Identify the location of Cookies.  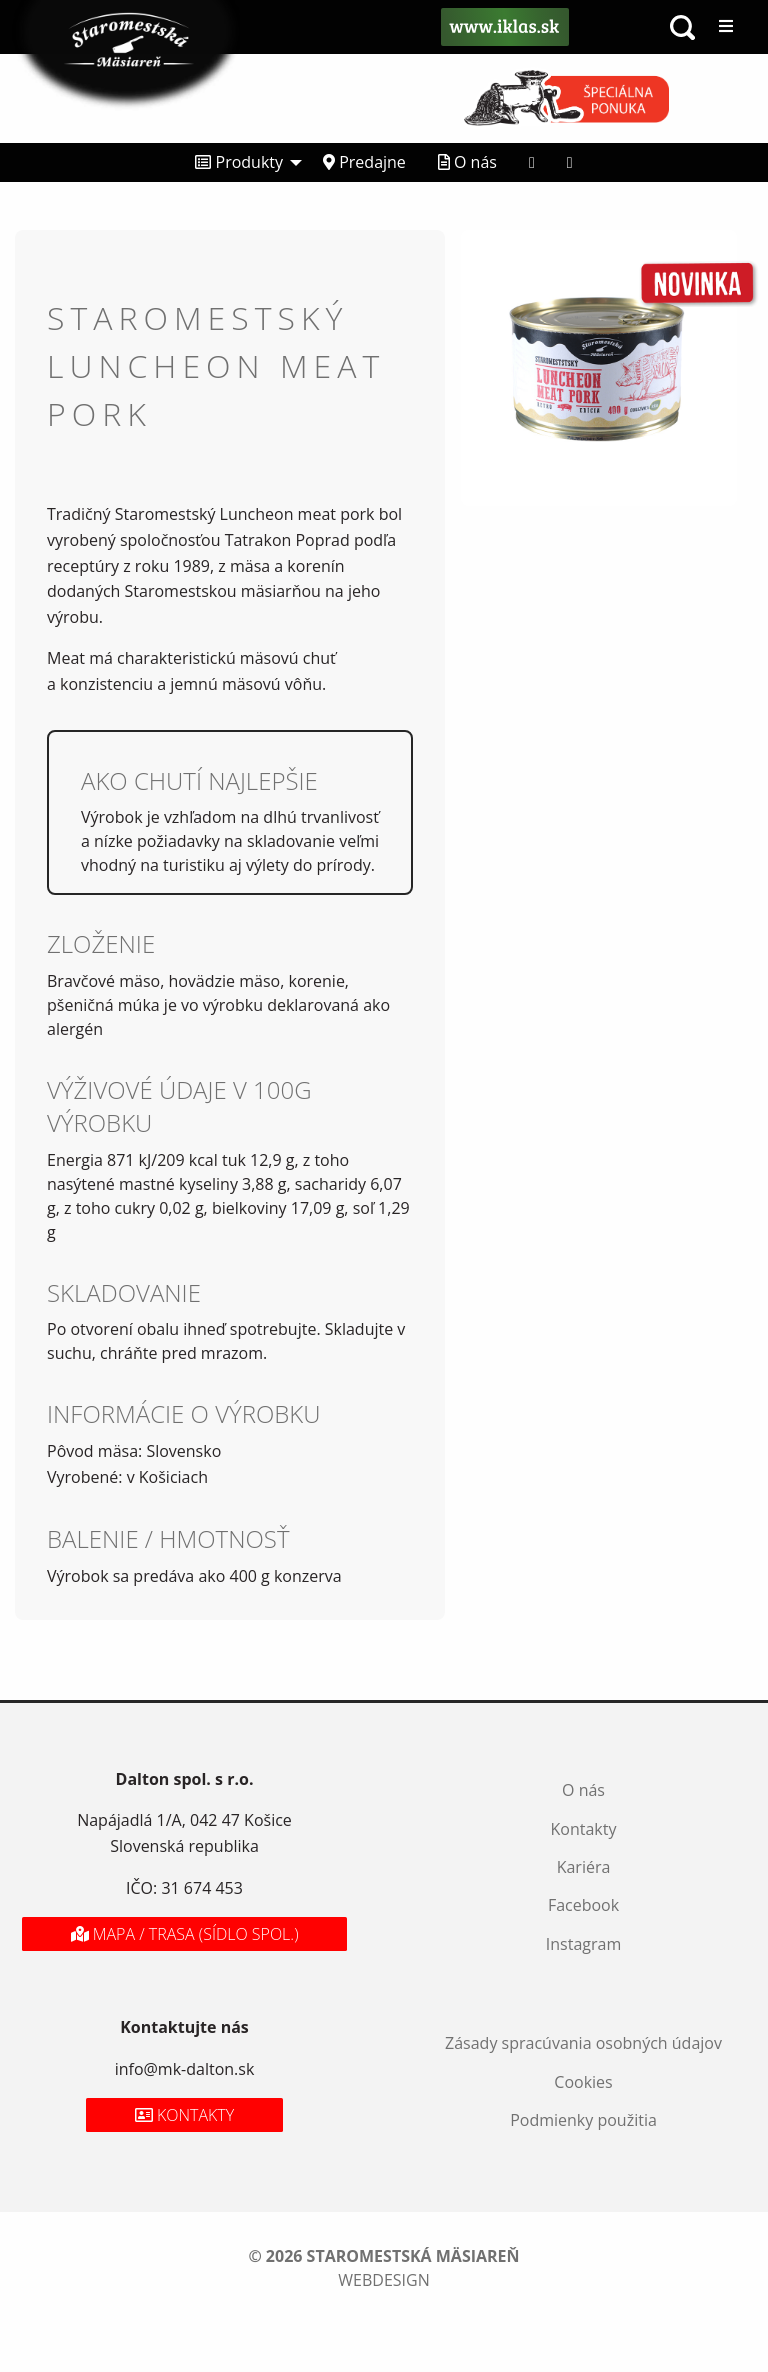
(583, 2082).